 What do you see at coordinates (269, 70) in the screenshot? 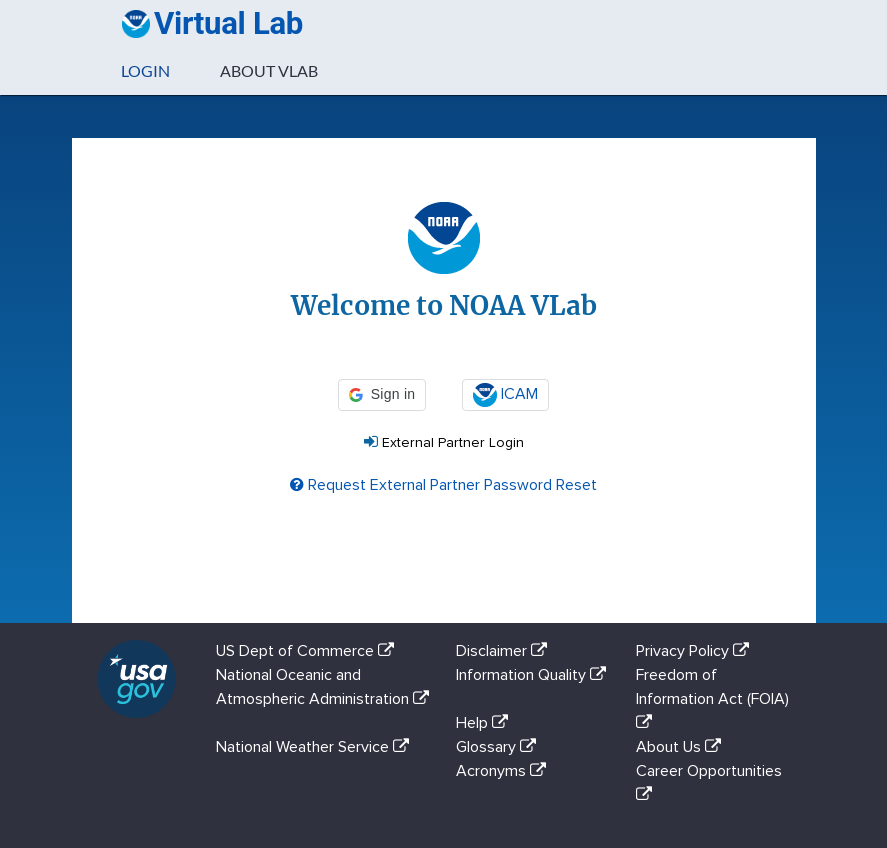
I see `About VLab` at bounding box center [269, 70].